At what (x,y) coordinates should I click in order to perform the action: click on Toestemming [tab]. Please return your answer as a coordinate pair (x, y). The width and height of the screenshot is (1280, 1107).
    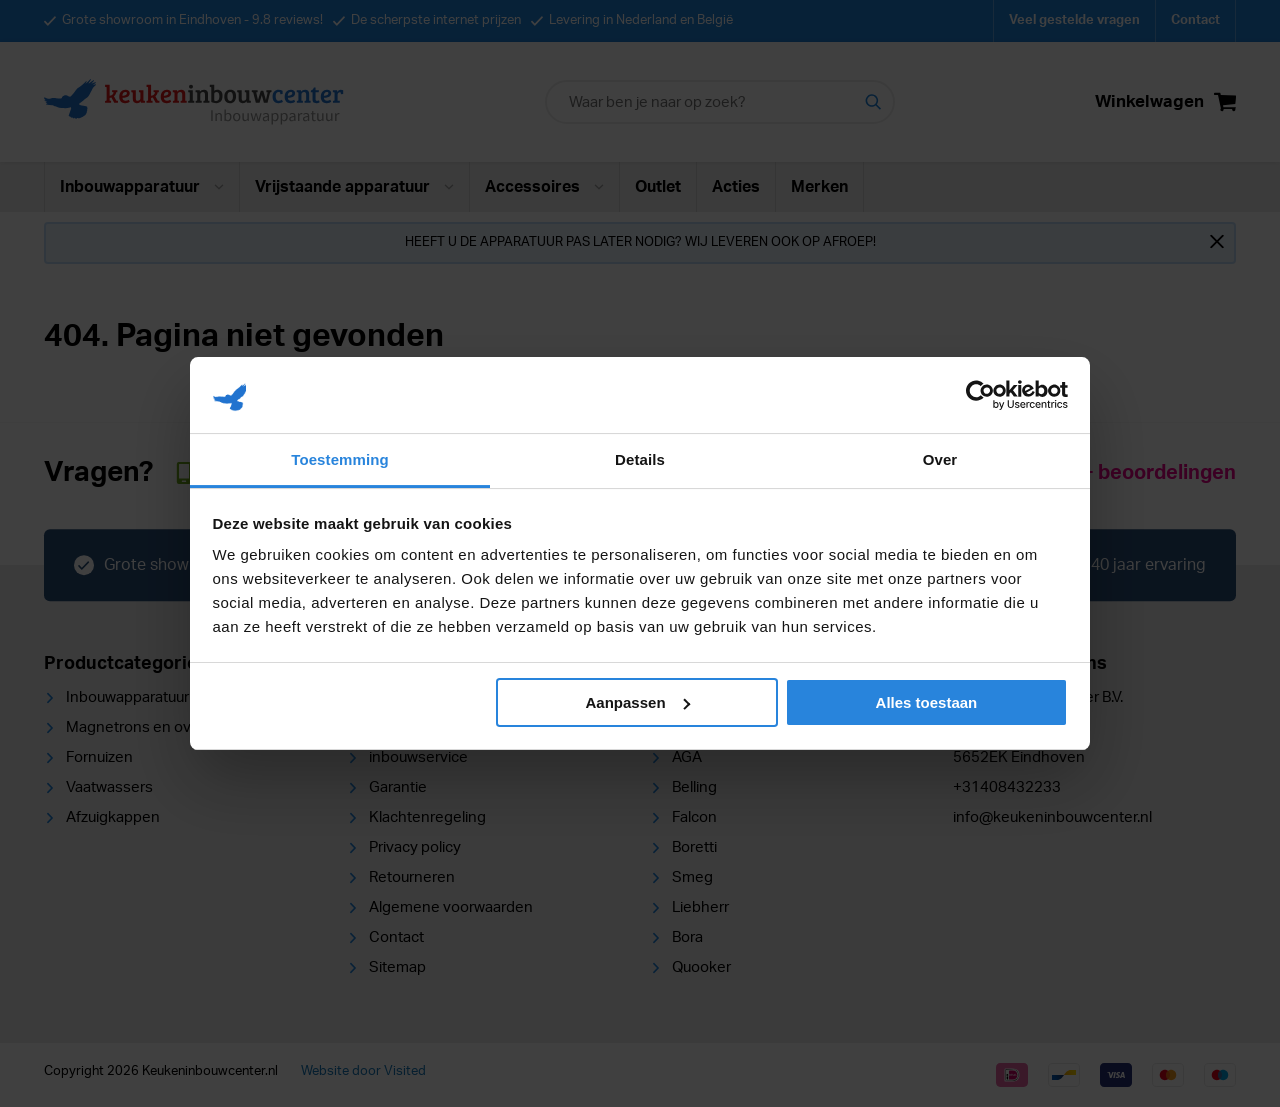
    Looking at the image, I should click on (340, 459).